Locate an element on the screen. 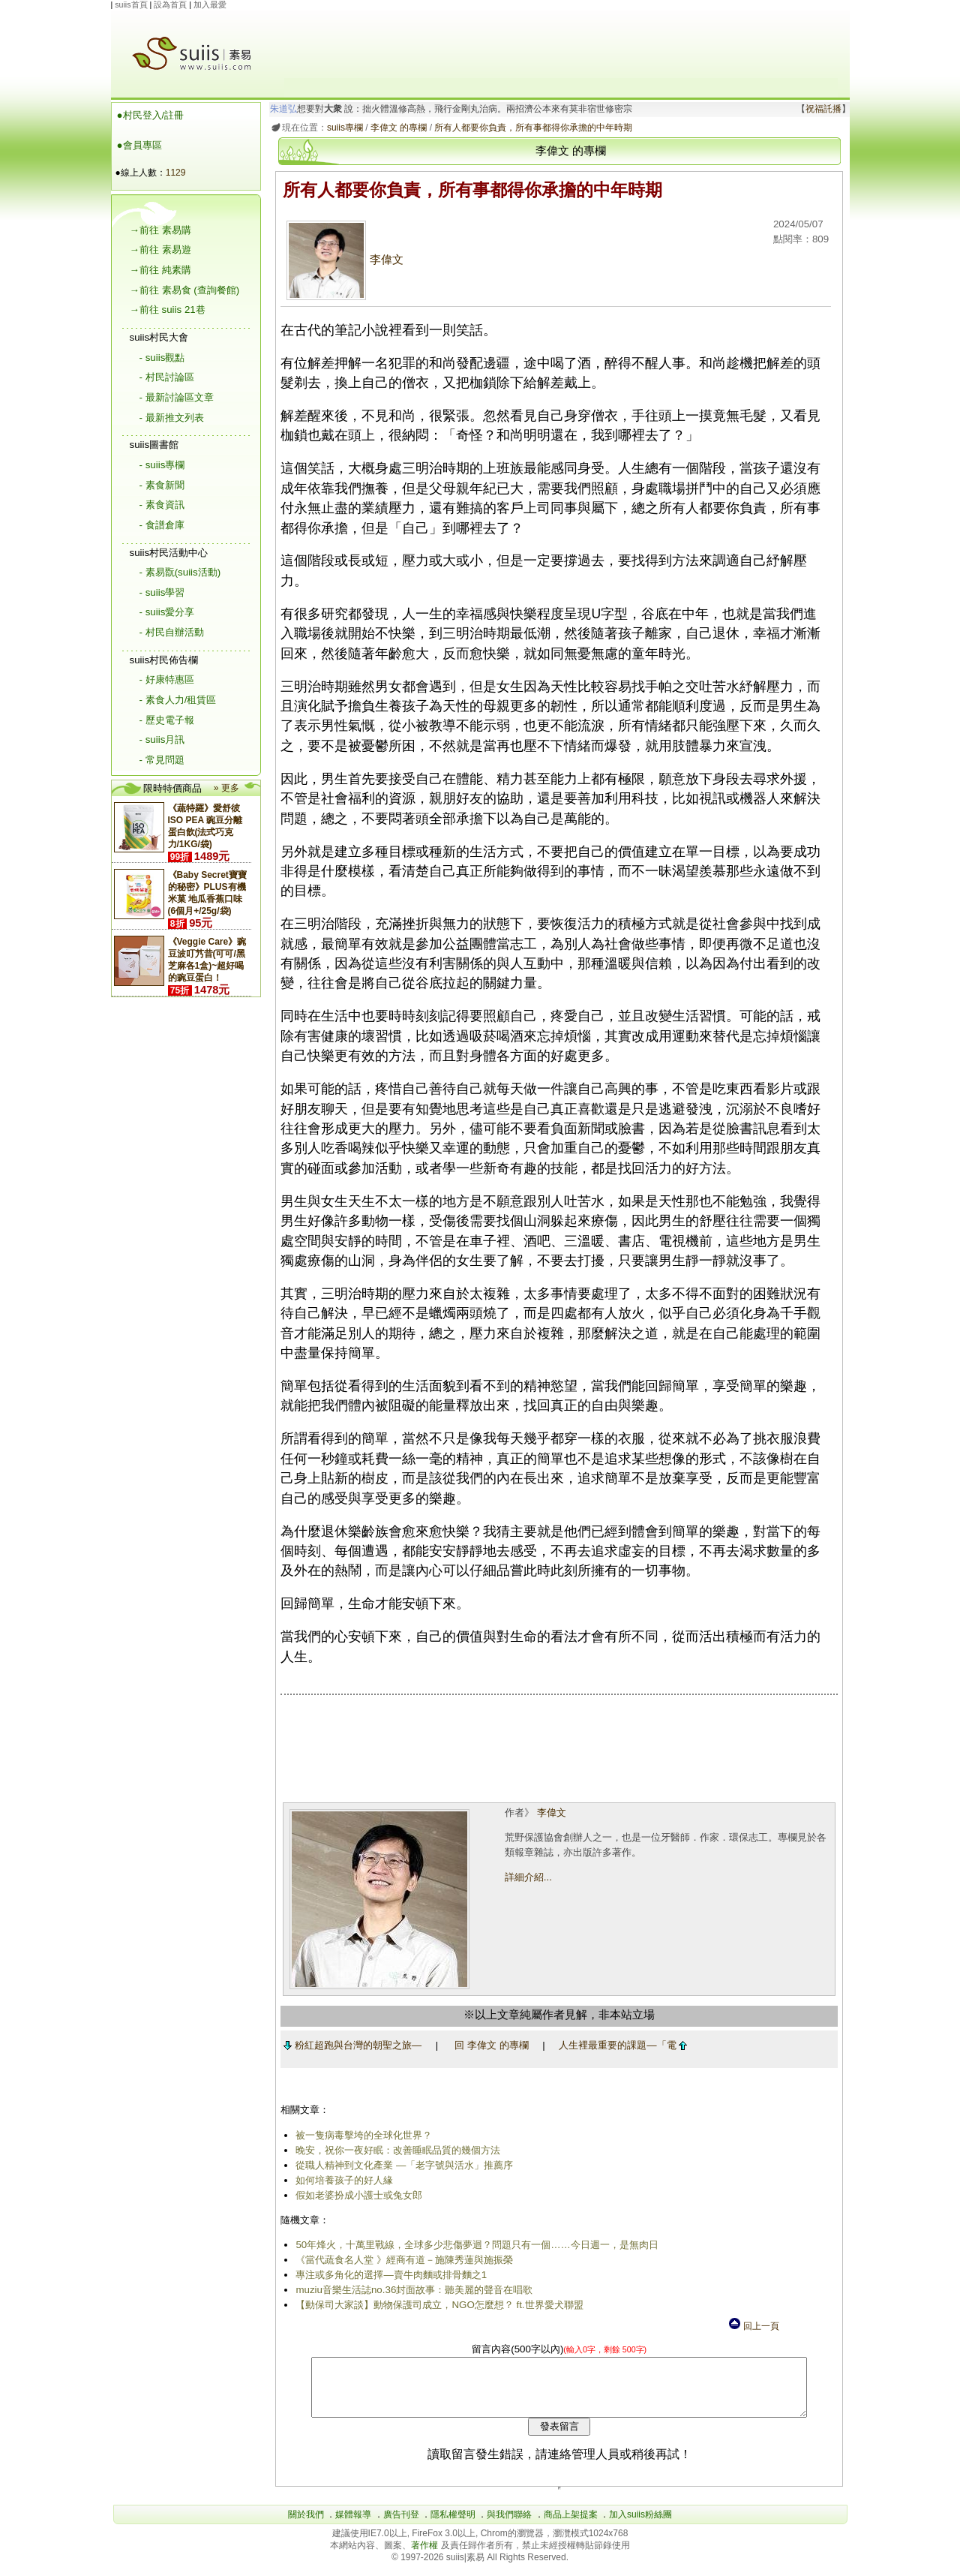 This screenshot has width=960, height=2576. 晚安，祝你一夜好眠：改善睡眠品質的幾個方法 is located at coordinates (395, 2150).